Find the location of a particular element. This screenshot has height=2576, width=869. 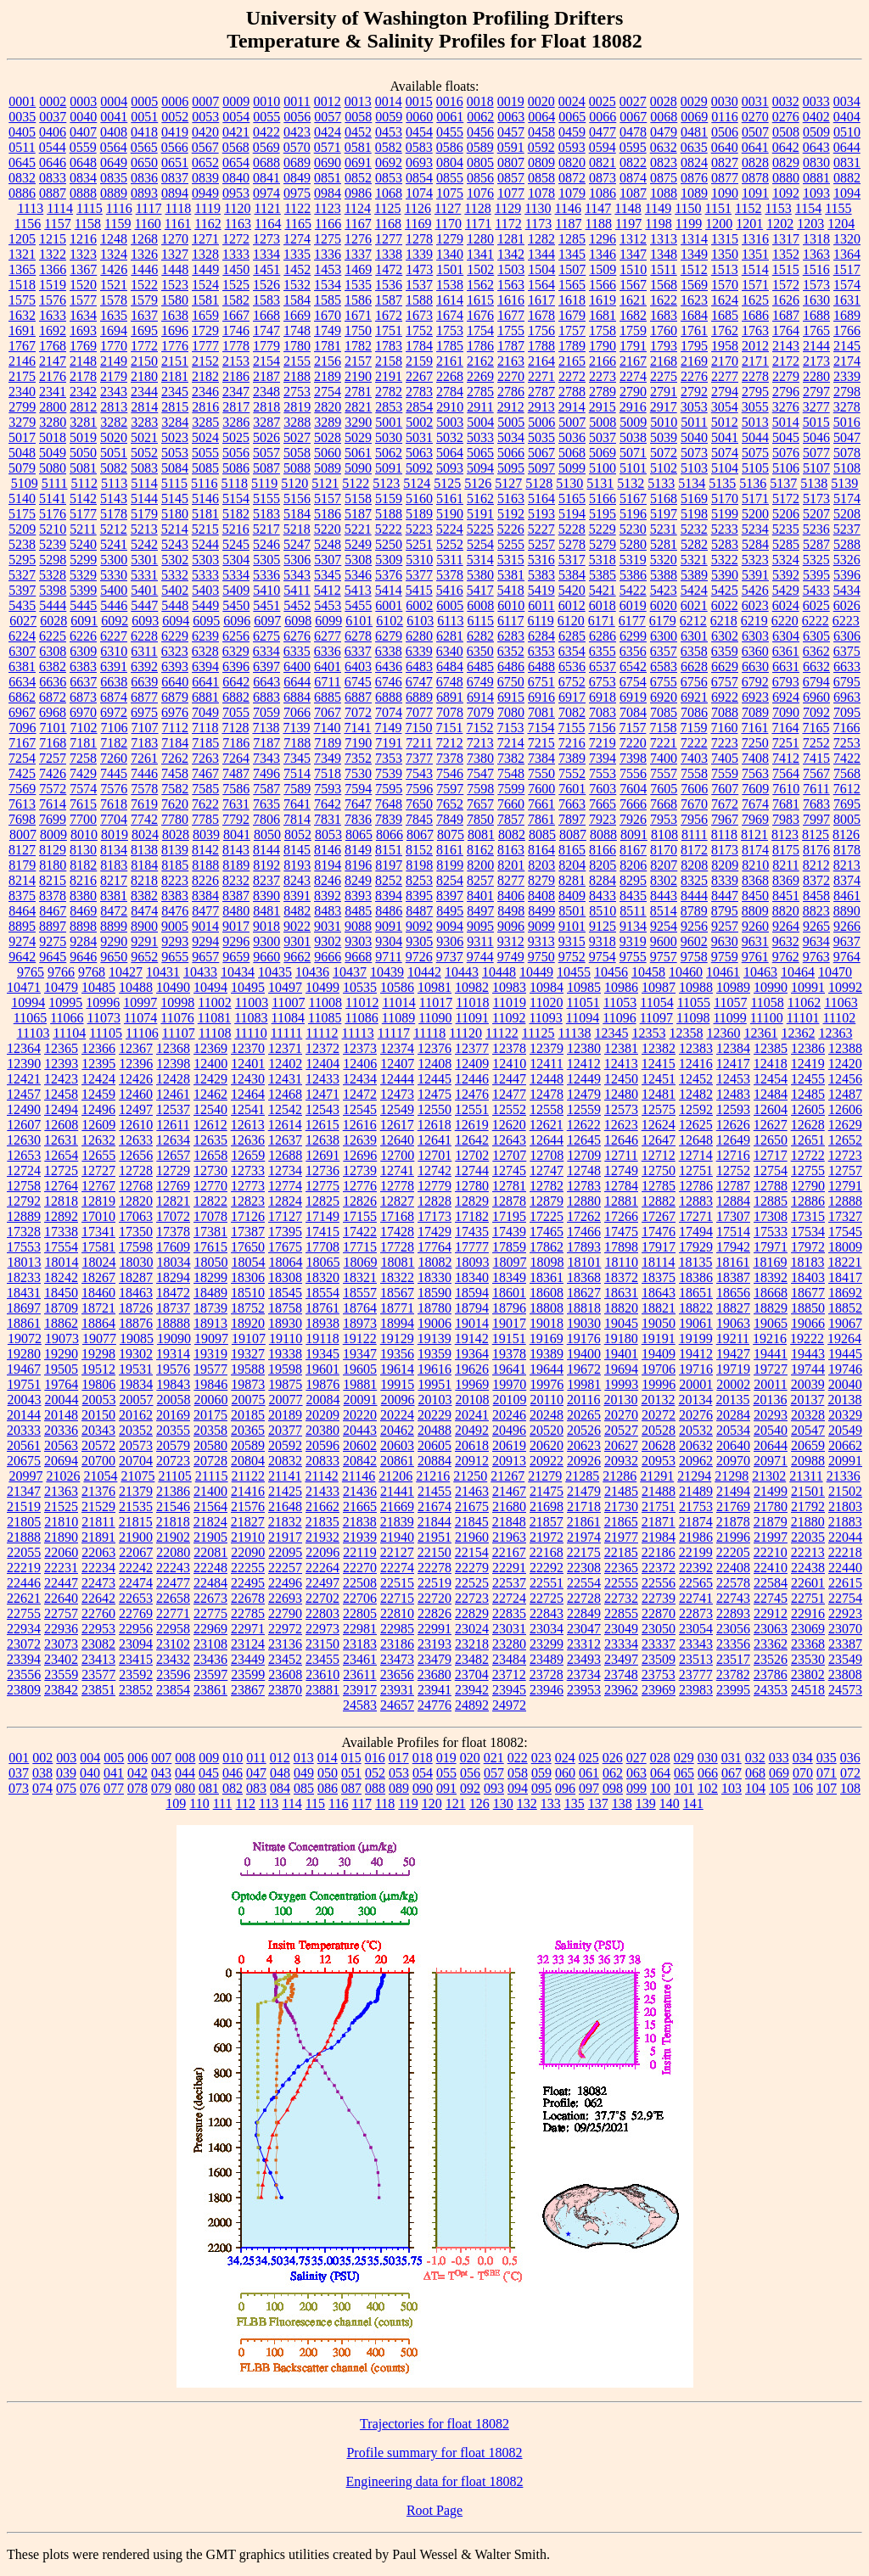

21674 is located at coordinates (434, 1506).